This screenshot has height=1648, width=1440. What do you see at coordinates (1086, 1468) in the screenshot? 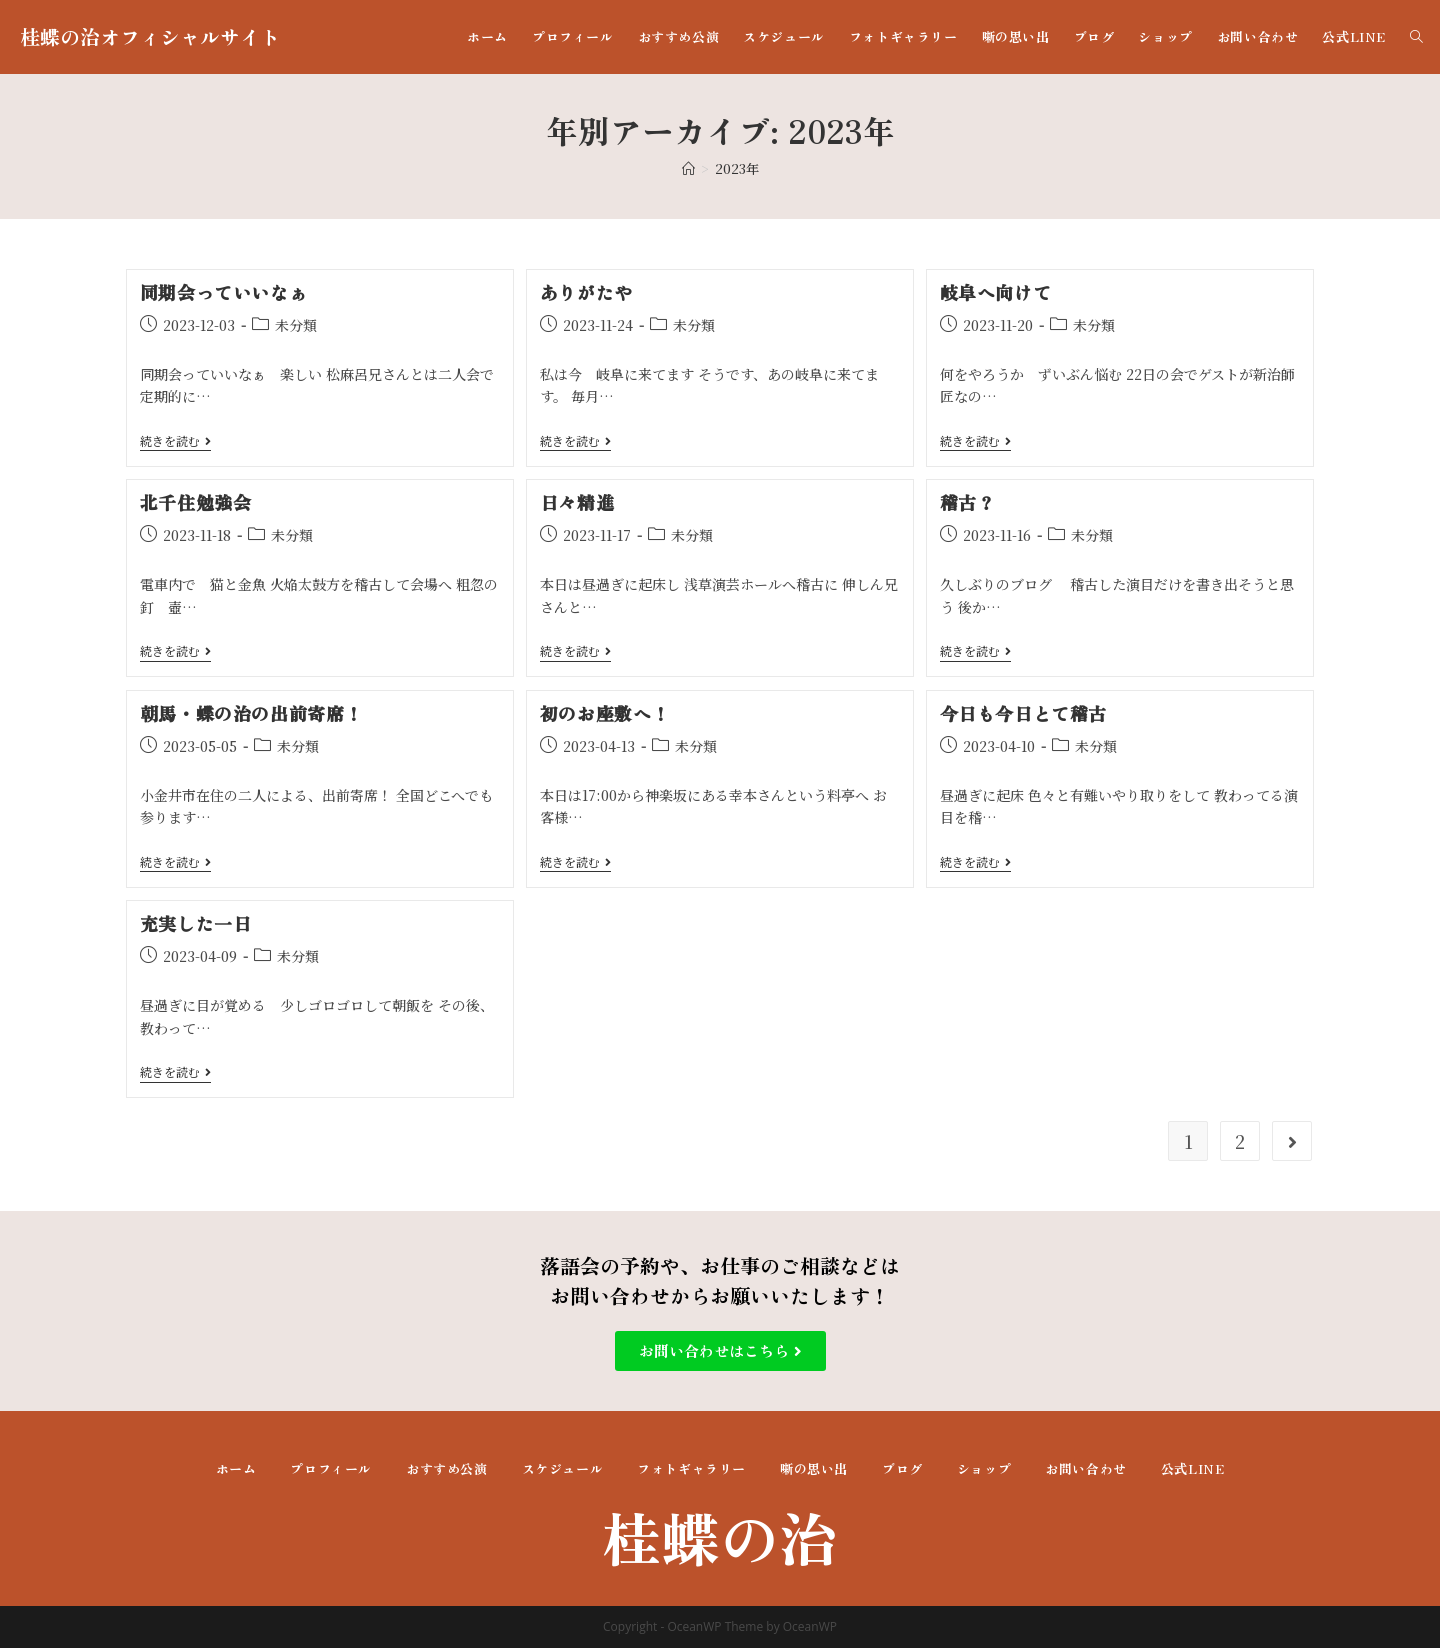
I see `お問い合わせ` at bounding box center [1086, 1468].